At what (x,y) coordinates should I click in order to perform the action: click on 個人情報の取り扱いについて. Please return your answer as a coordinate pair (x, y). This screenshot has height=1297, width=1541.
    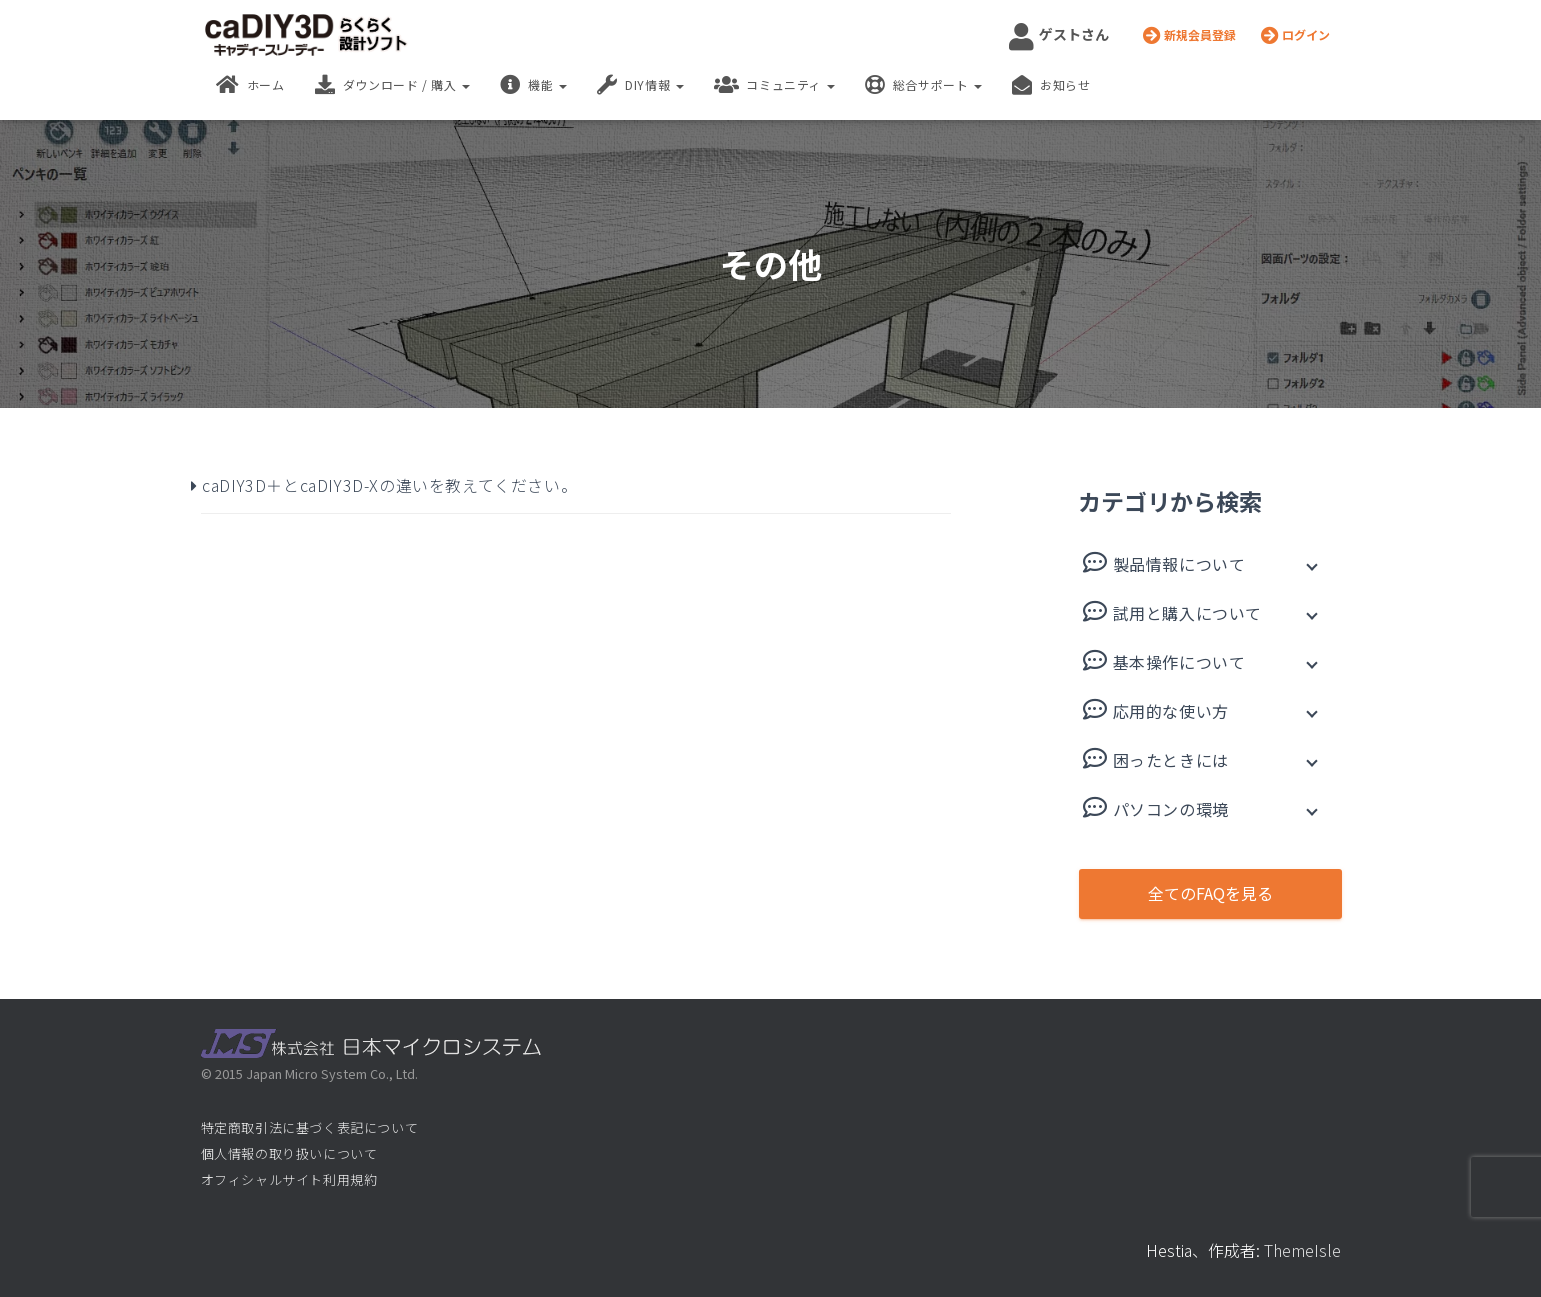
    Looking at the image, I should click on (289, 1153).